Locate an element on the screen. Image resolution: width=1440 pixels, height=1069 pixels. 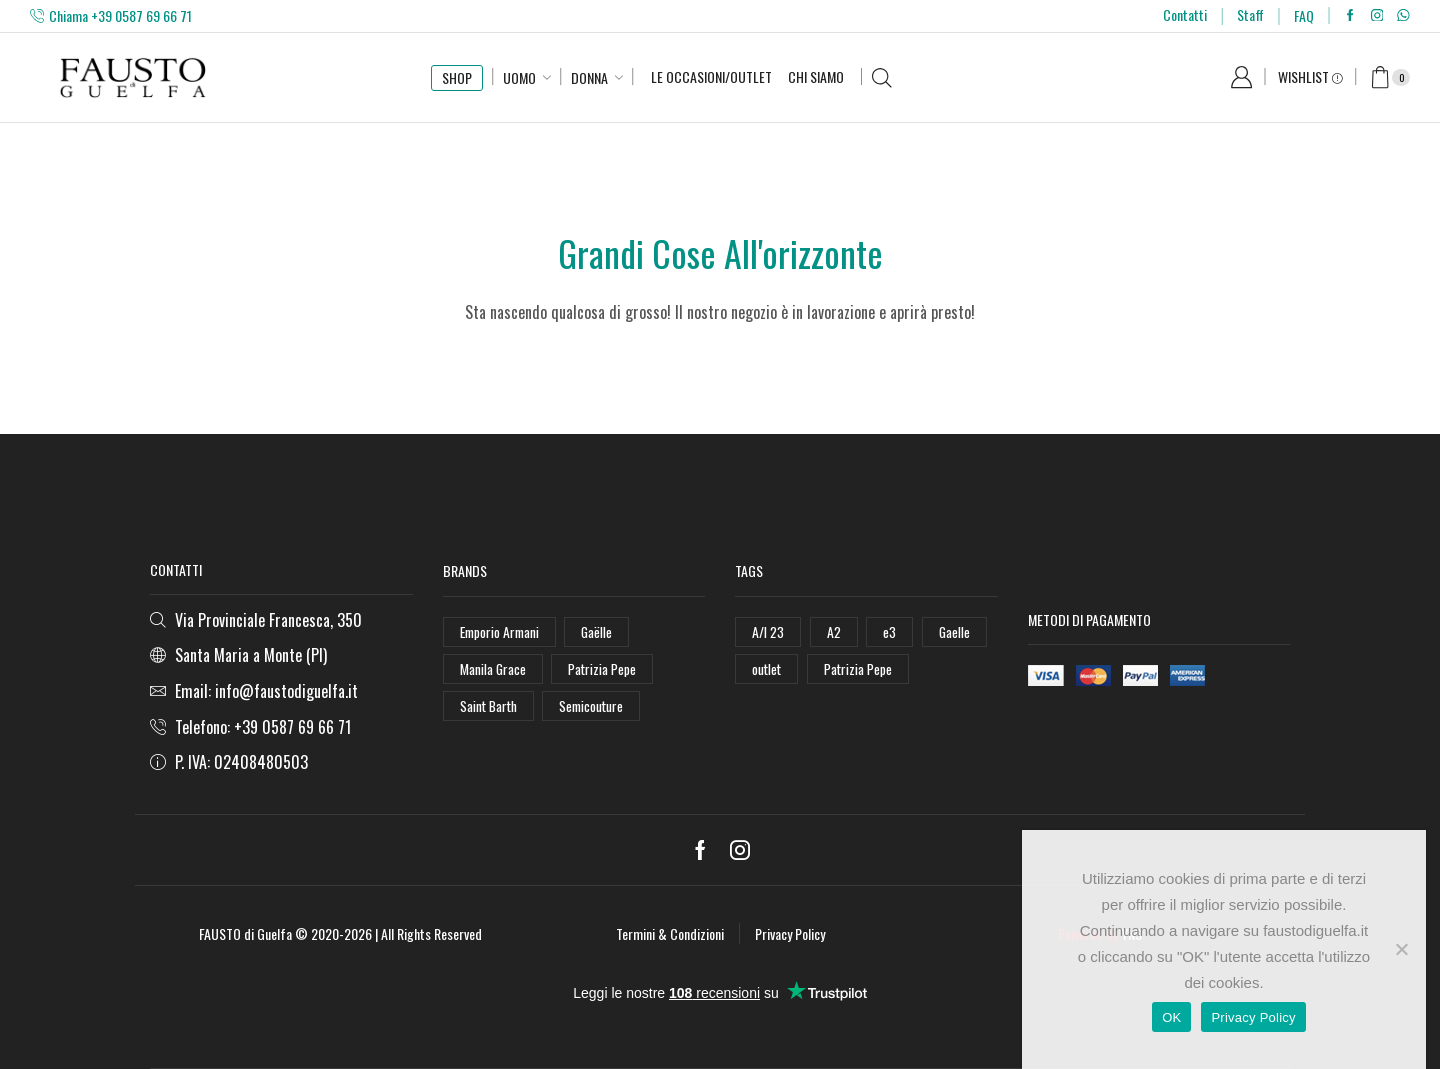
Privacy Policy is located at coordinates (790, 933).